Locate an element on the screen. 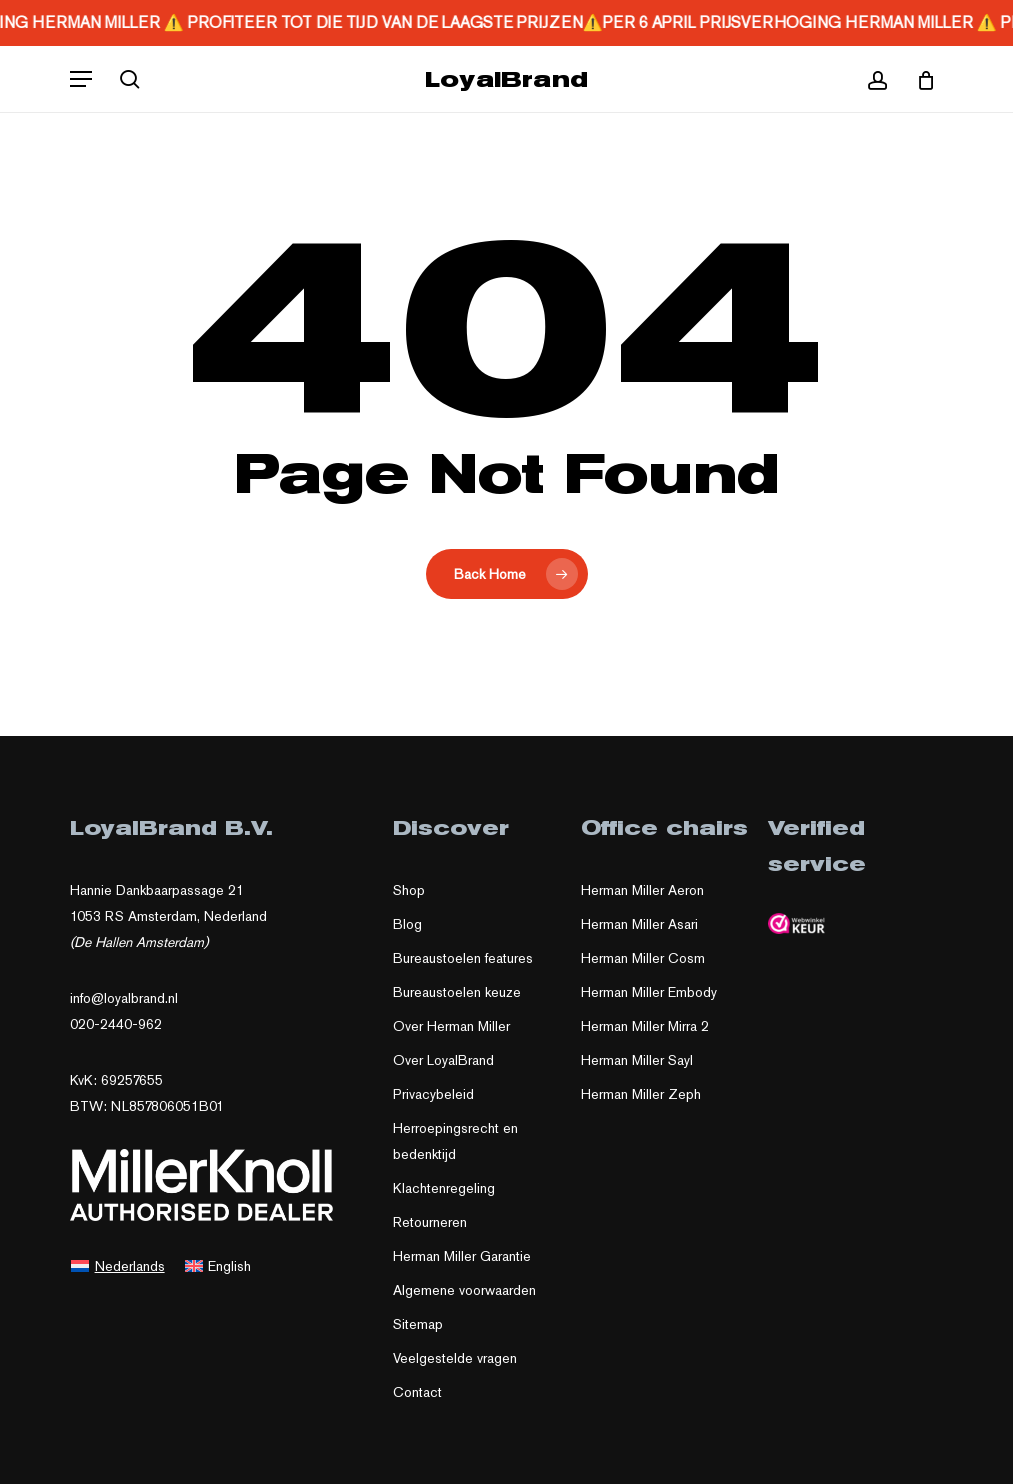 The height and width of the screenshot is (1484, 1013). Privacybeleid is located at coordinates (433, 1094).